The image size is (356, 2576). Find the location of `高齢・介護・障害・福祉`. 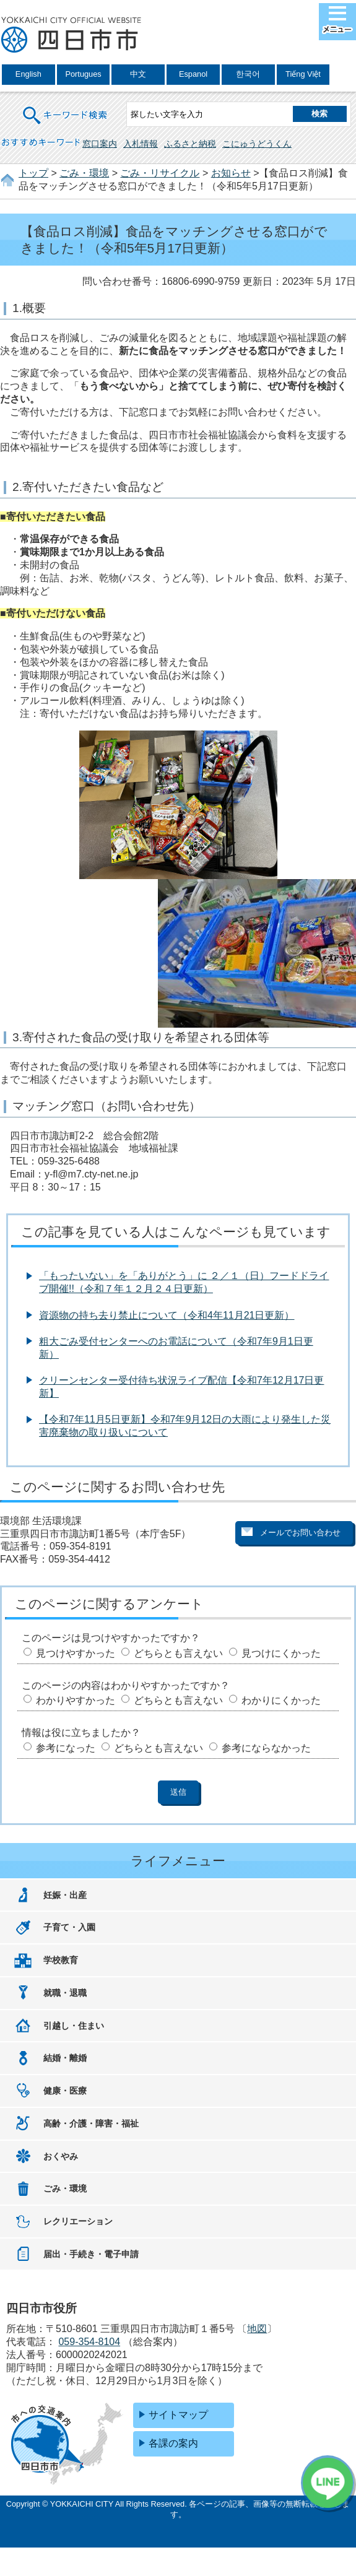

高齢・介護・障害・福祉 is located at coordinates (91, 2123).